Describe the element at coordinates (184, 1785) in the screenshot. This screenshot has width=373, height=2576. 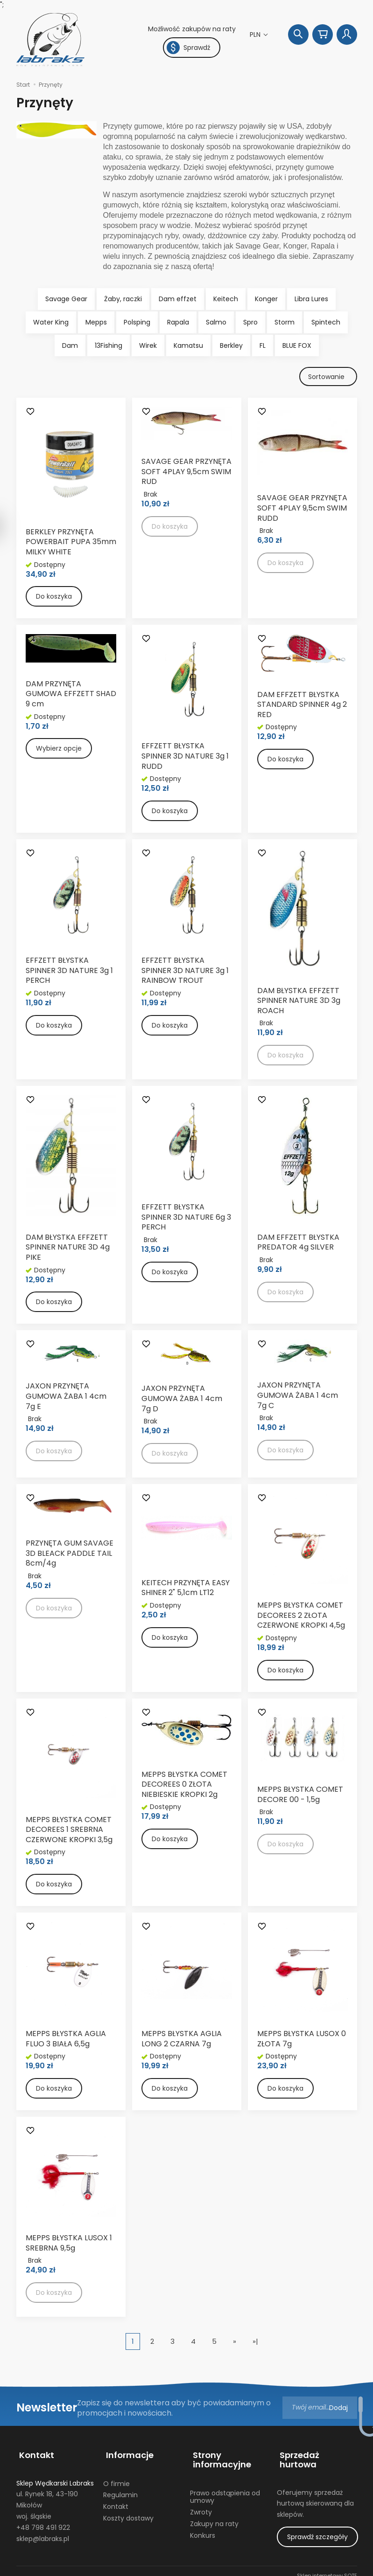
I see `MEPPS BŁYSTKA COMET DECOREES 0 ZŁOTA NIEBIESKIE KROPKI 2g` at that location.